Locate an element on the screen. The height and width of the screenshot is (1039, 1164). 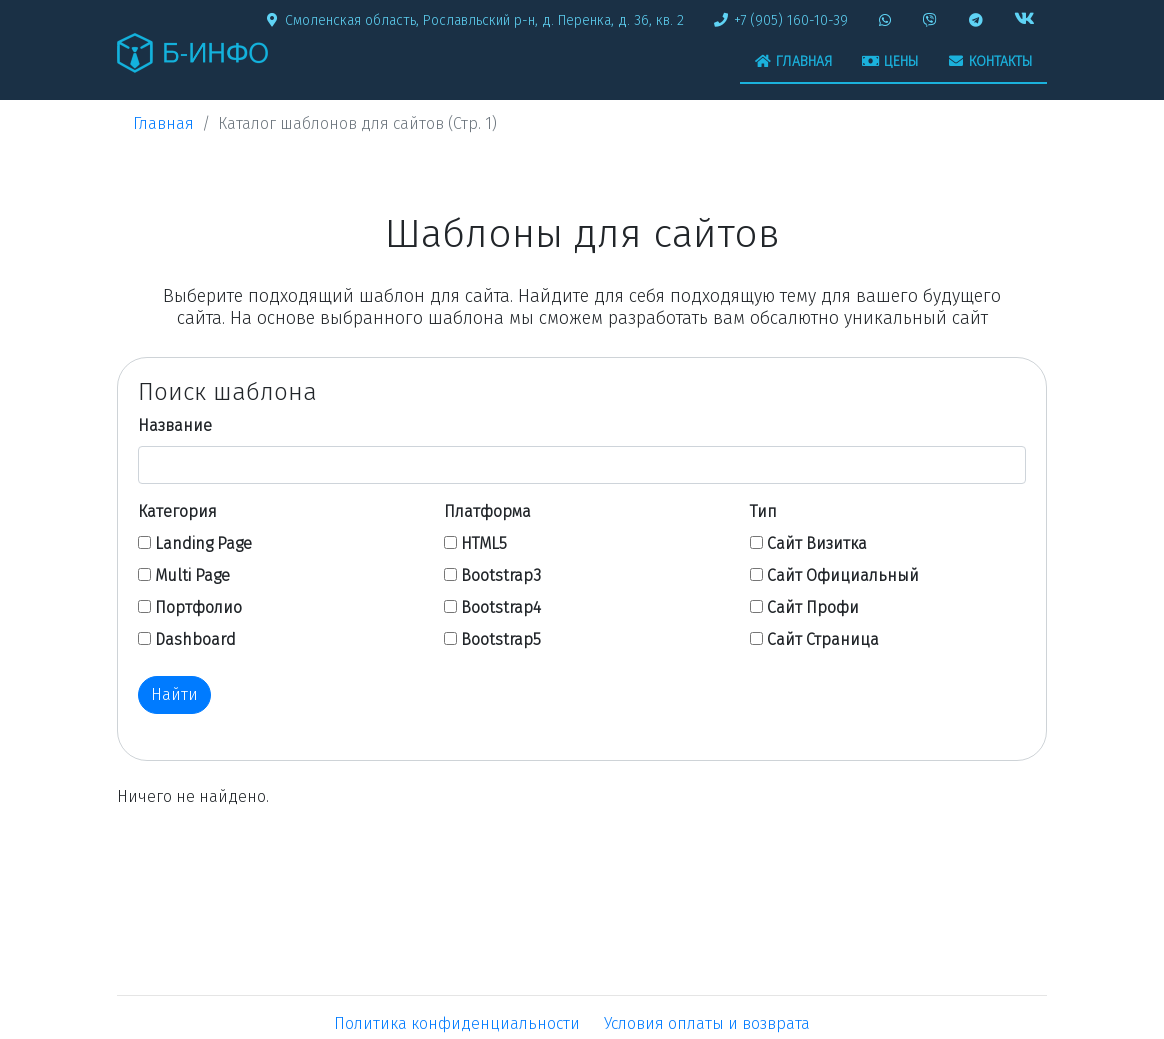
Тип is located at coordinates (763, 511).